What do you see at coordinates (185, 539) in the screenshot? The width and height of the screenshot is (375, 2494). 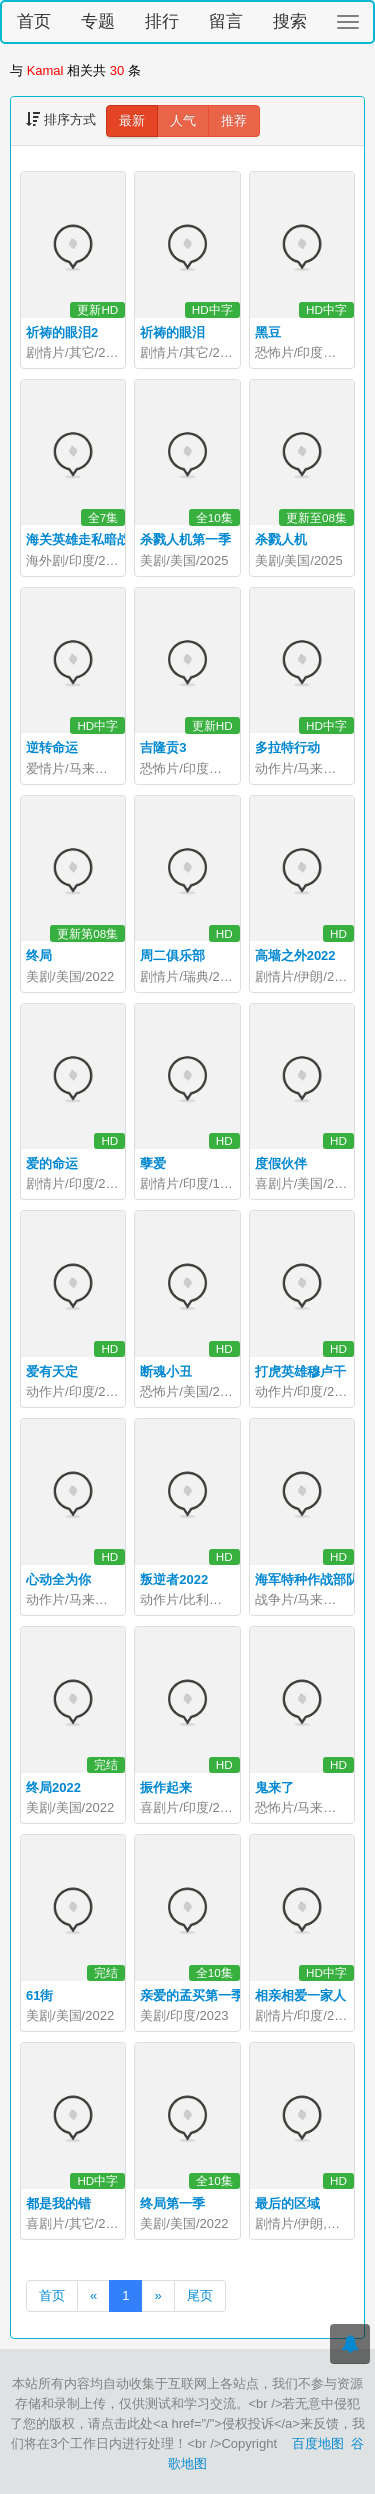 I see `杀戮人机第一季` at bounding box center [185, 539].